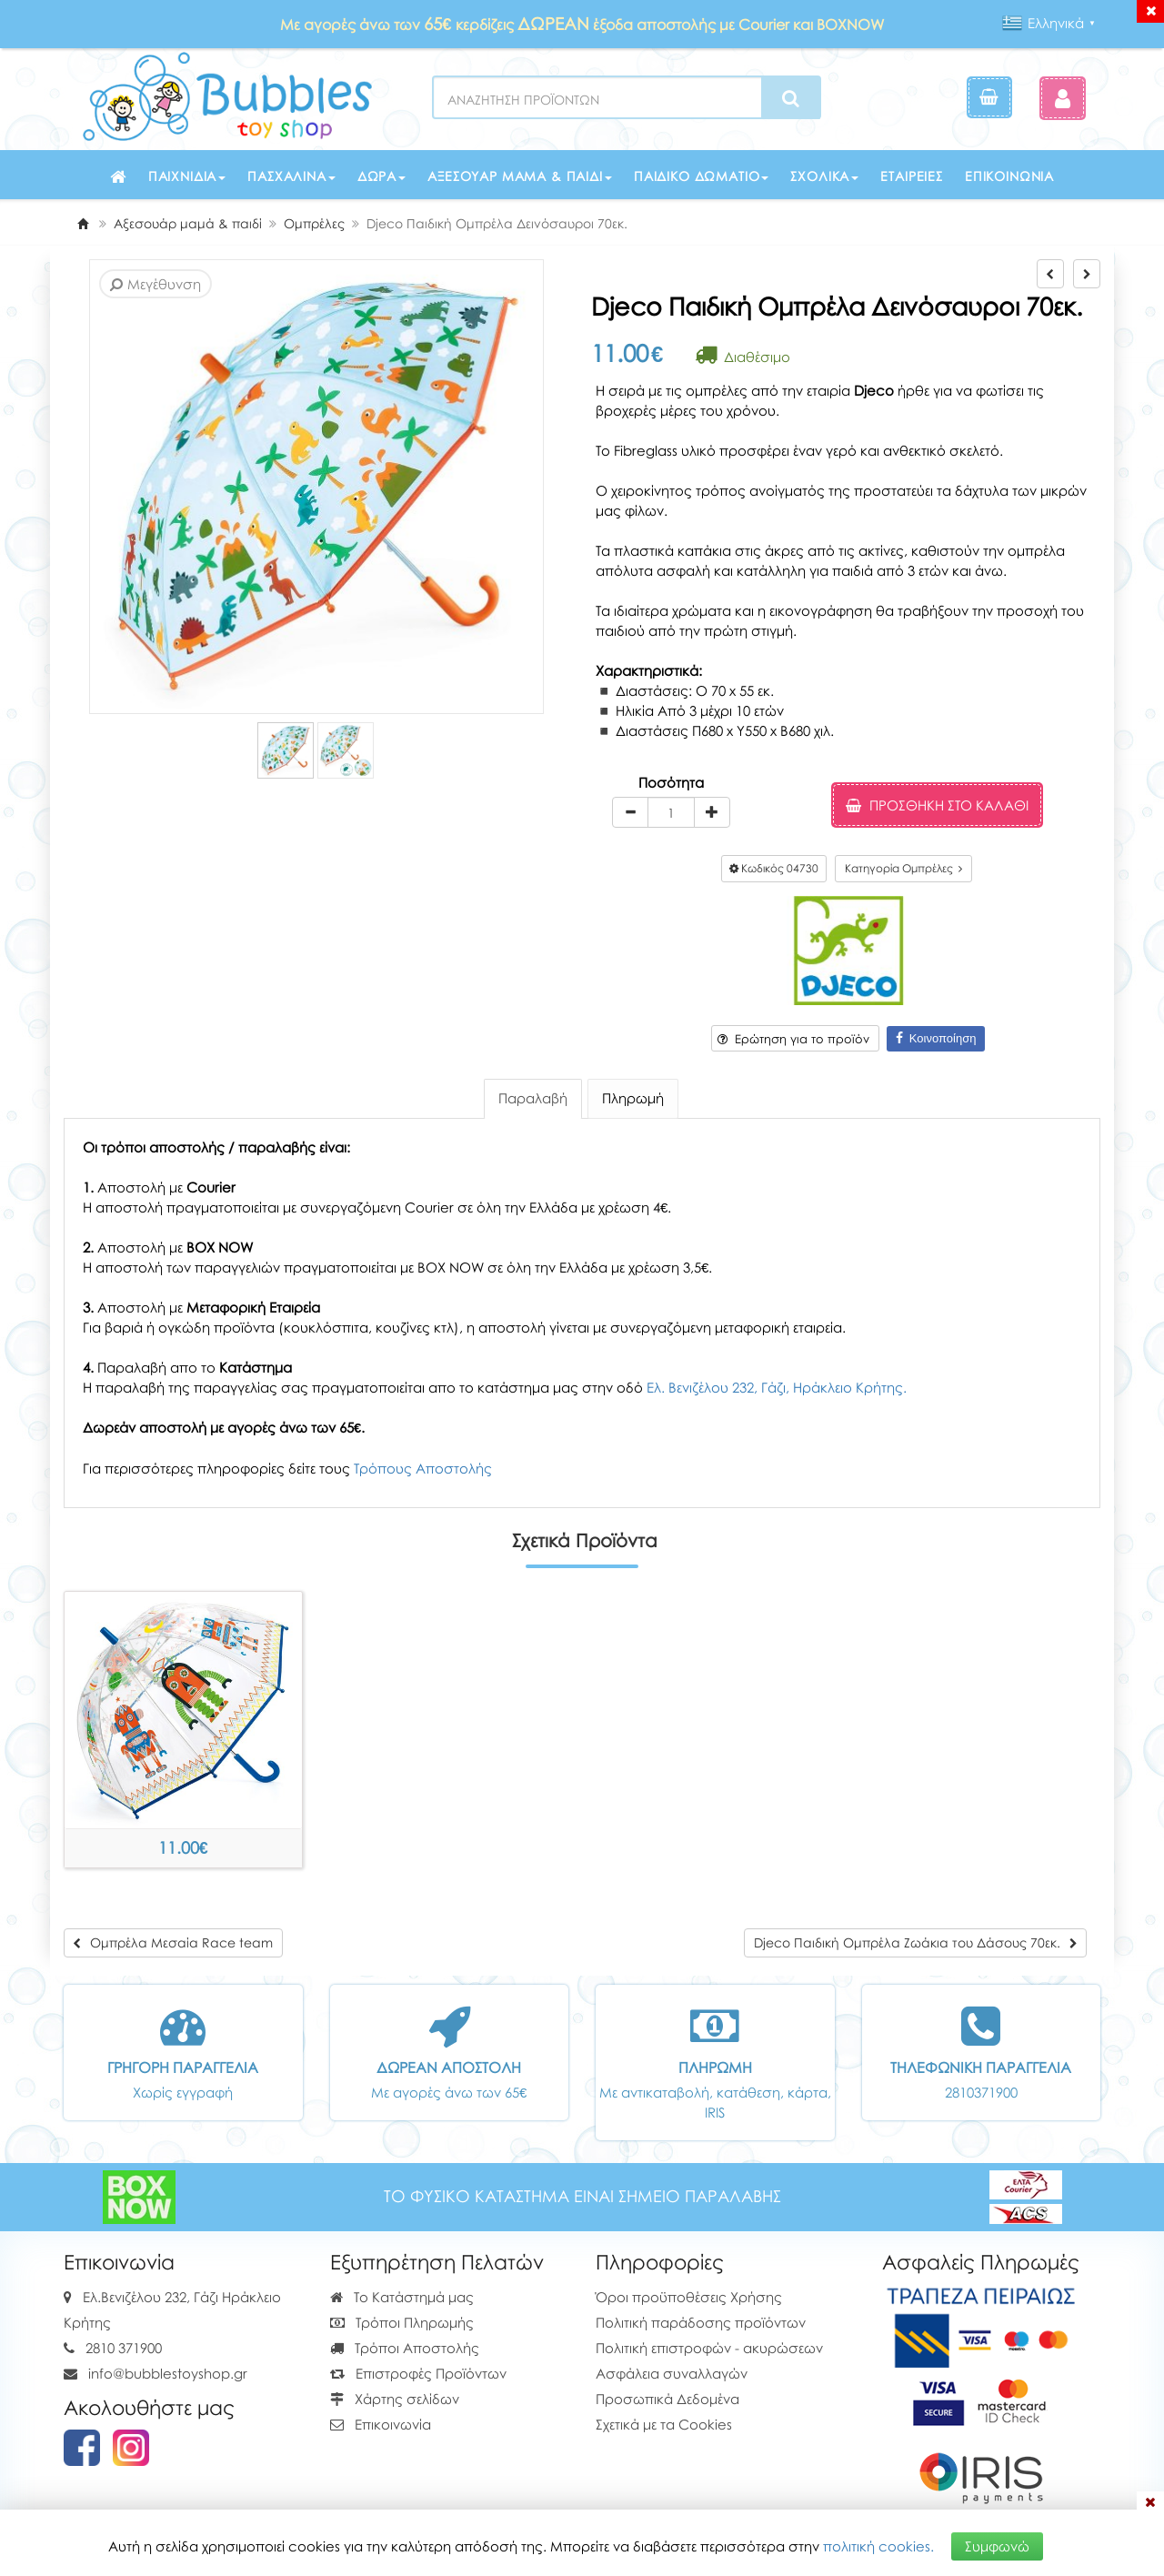 Image resolution: width=1164 pixels, height=2576 pixels. What do you see at coordinates (793, 1038) in the screenshot?
I see `Ερώτηση για το προϊόν` at bounding box center [793, 1038].